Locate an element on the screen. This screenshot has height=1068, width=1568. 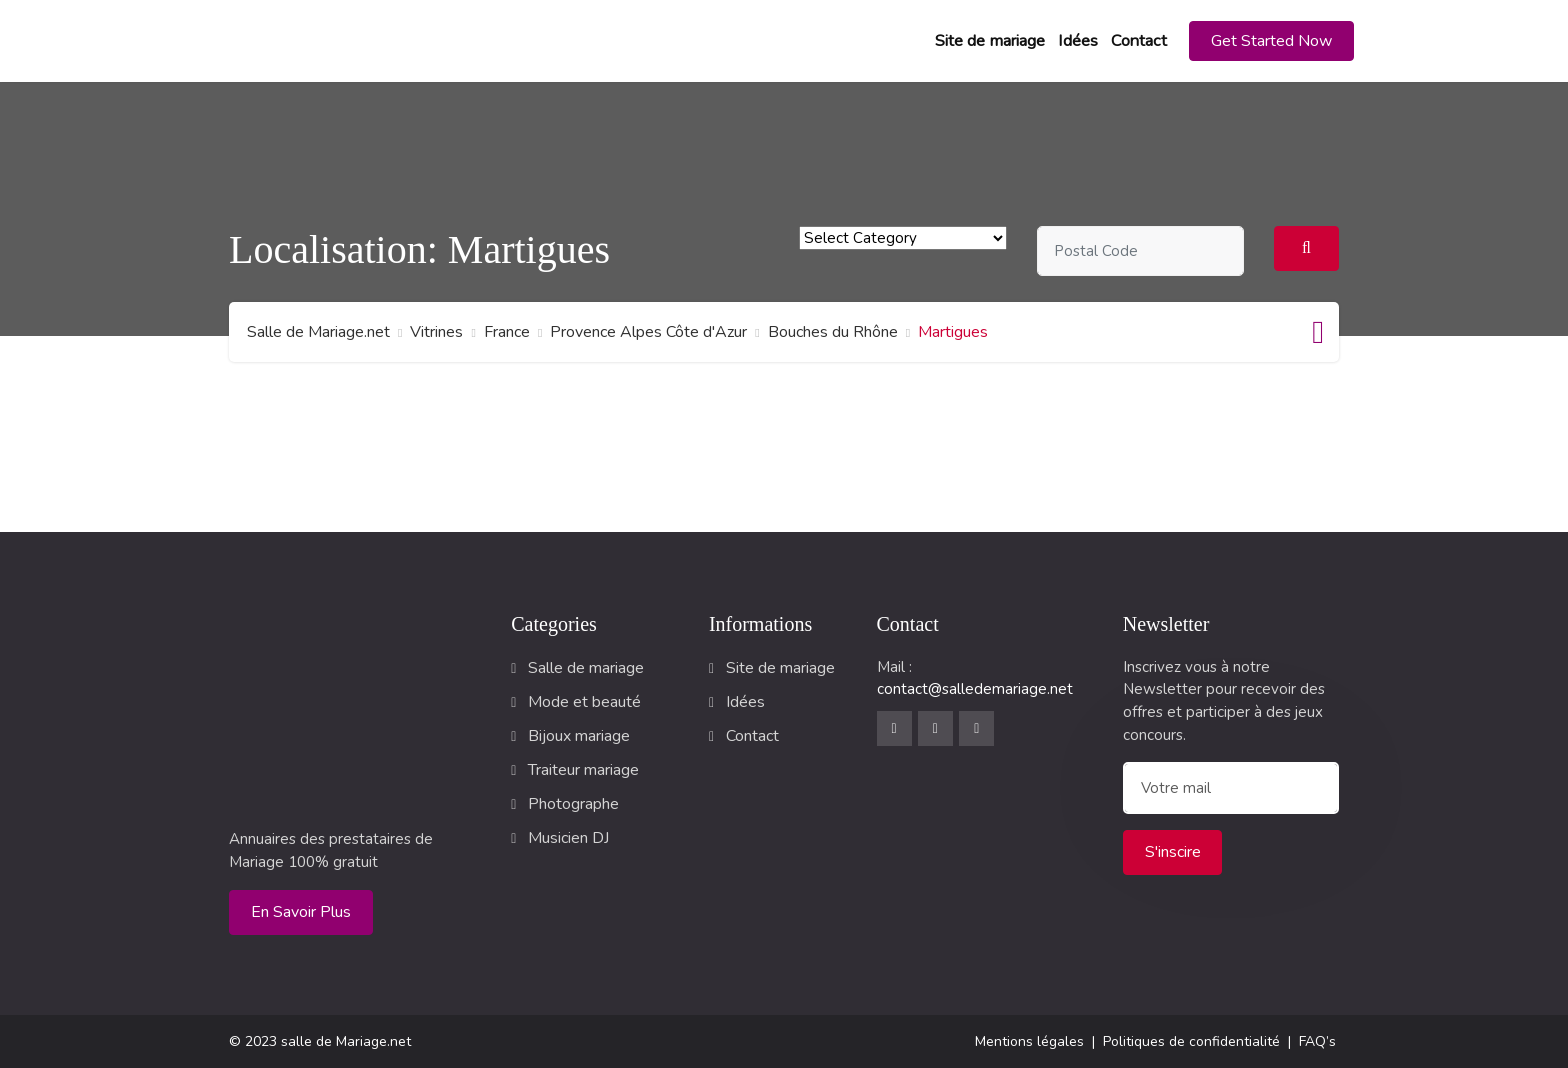
Traiteur mariage is located at coordinates (583, 770).